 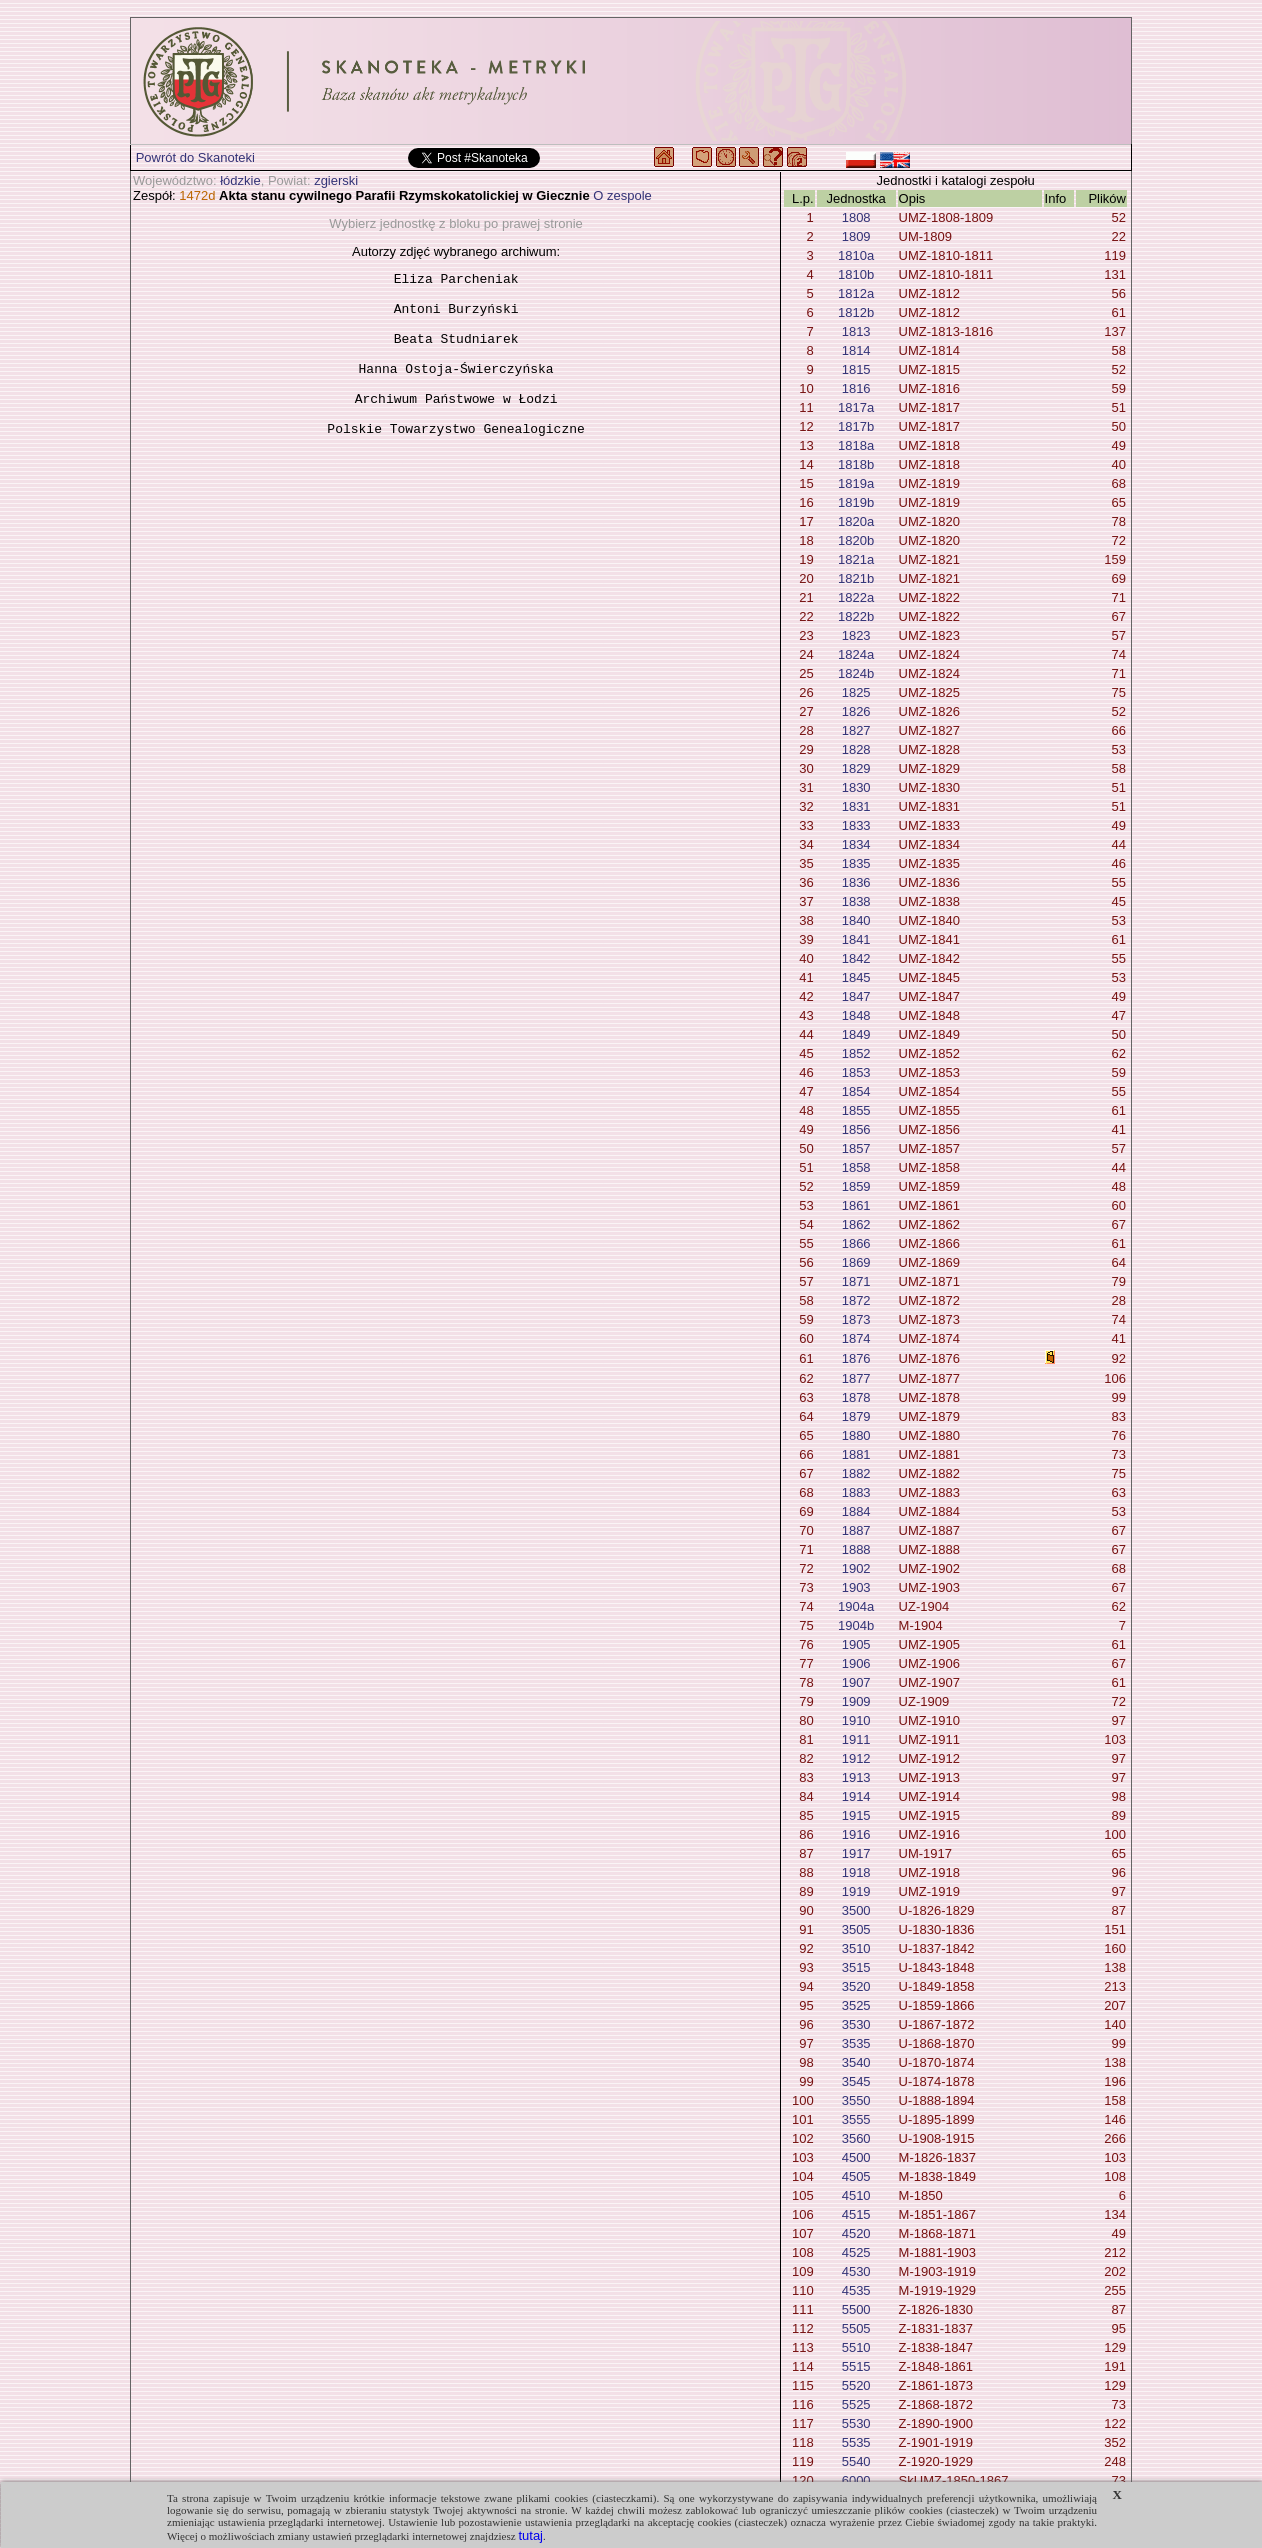 I want to click on 1909, so click(x=856, y=1701).